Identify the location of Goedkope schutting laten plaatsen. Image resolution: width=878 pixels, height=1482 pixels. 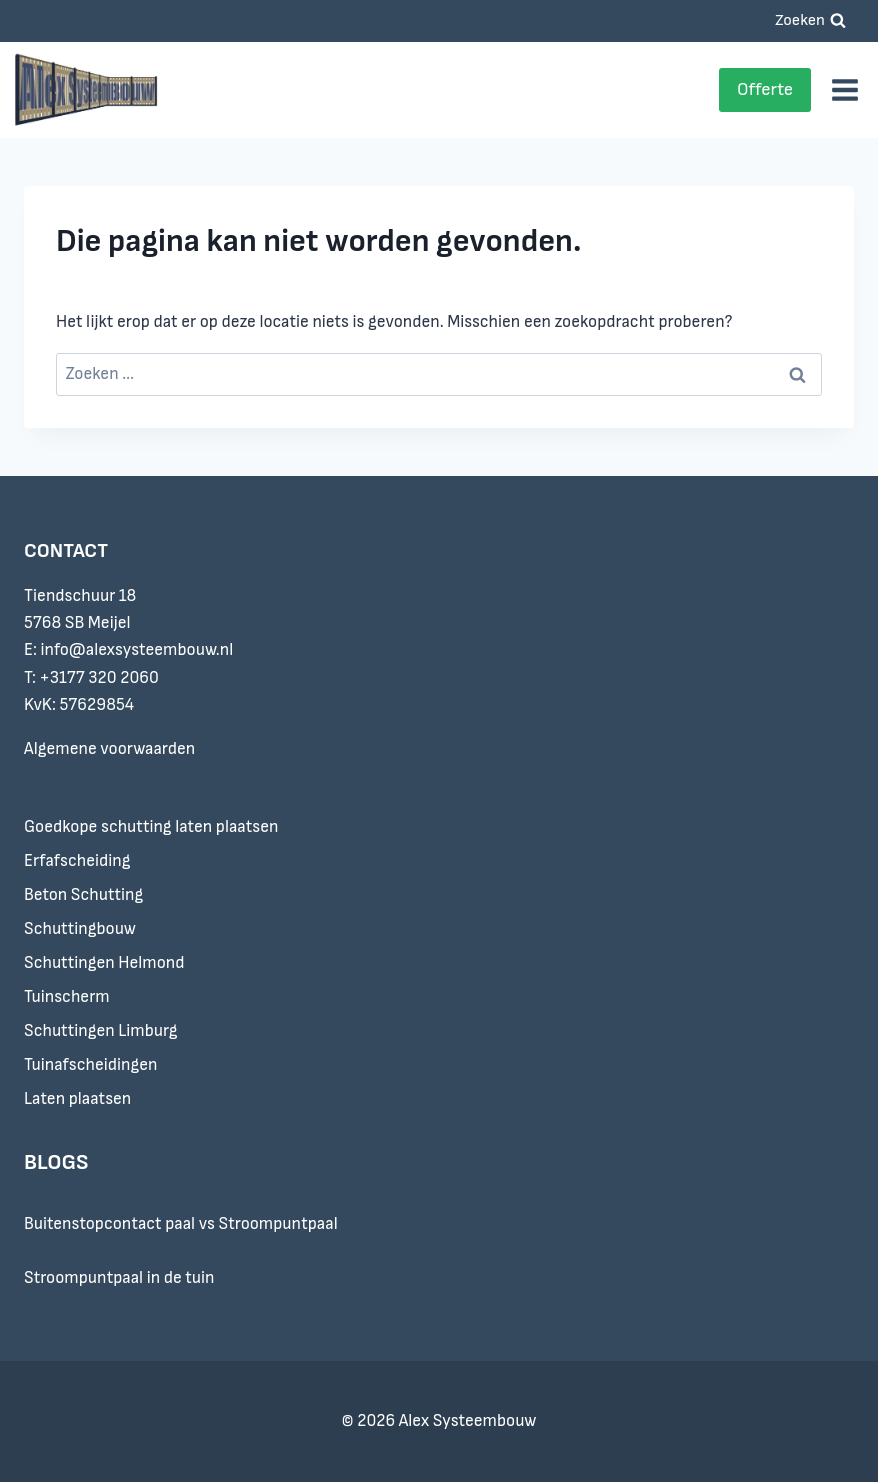
(151, 827).